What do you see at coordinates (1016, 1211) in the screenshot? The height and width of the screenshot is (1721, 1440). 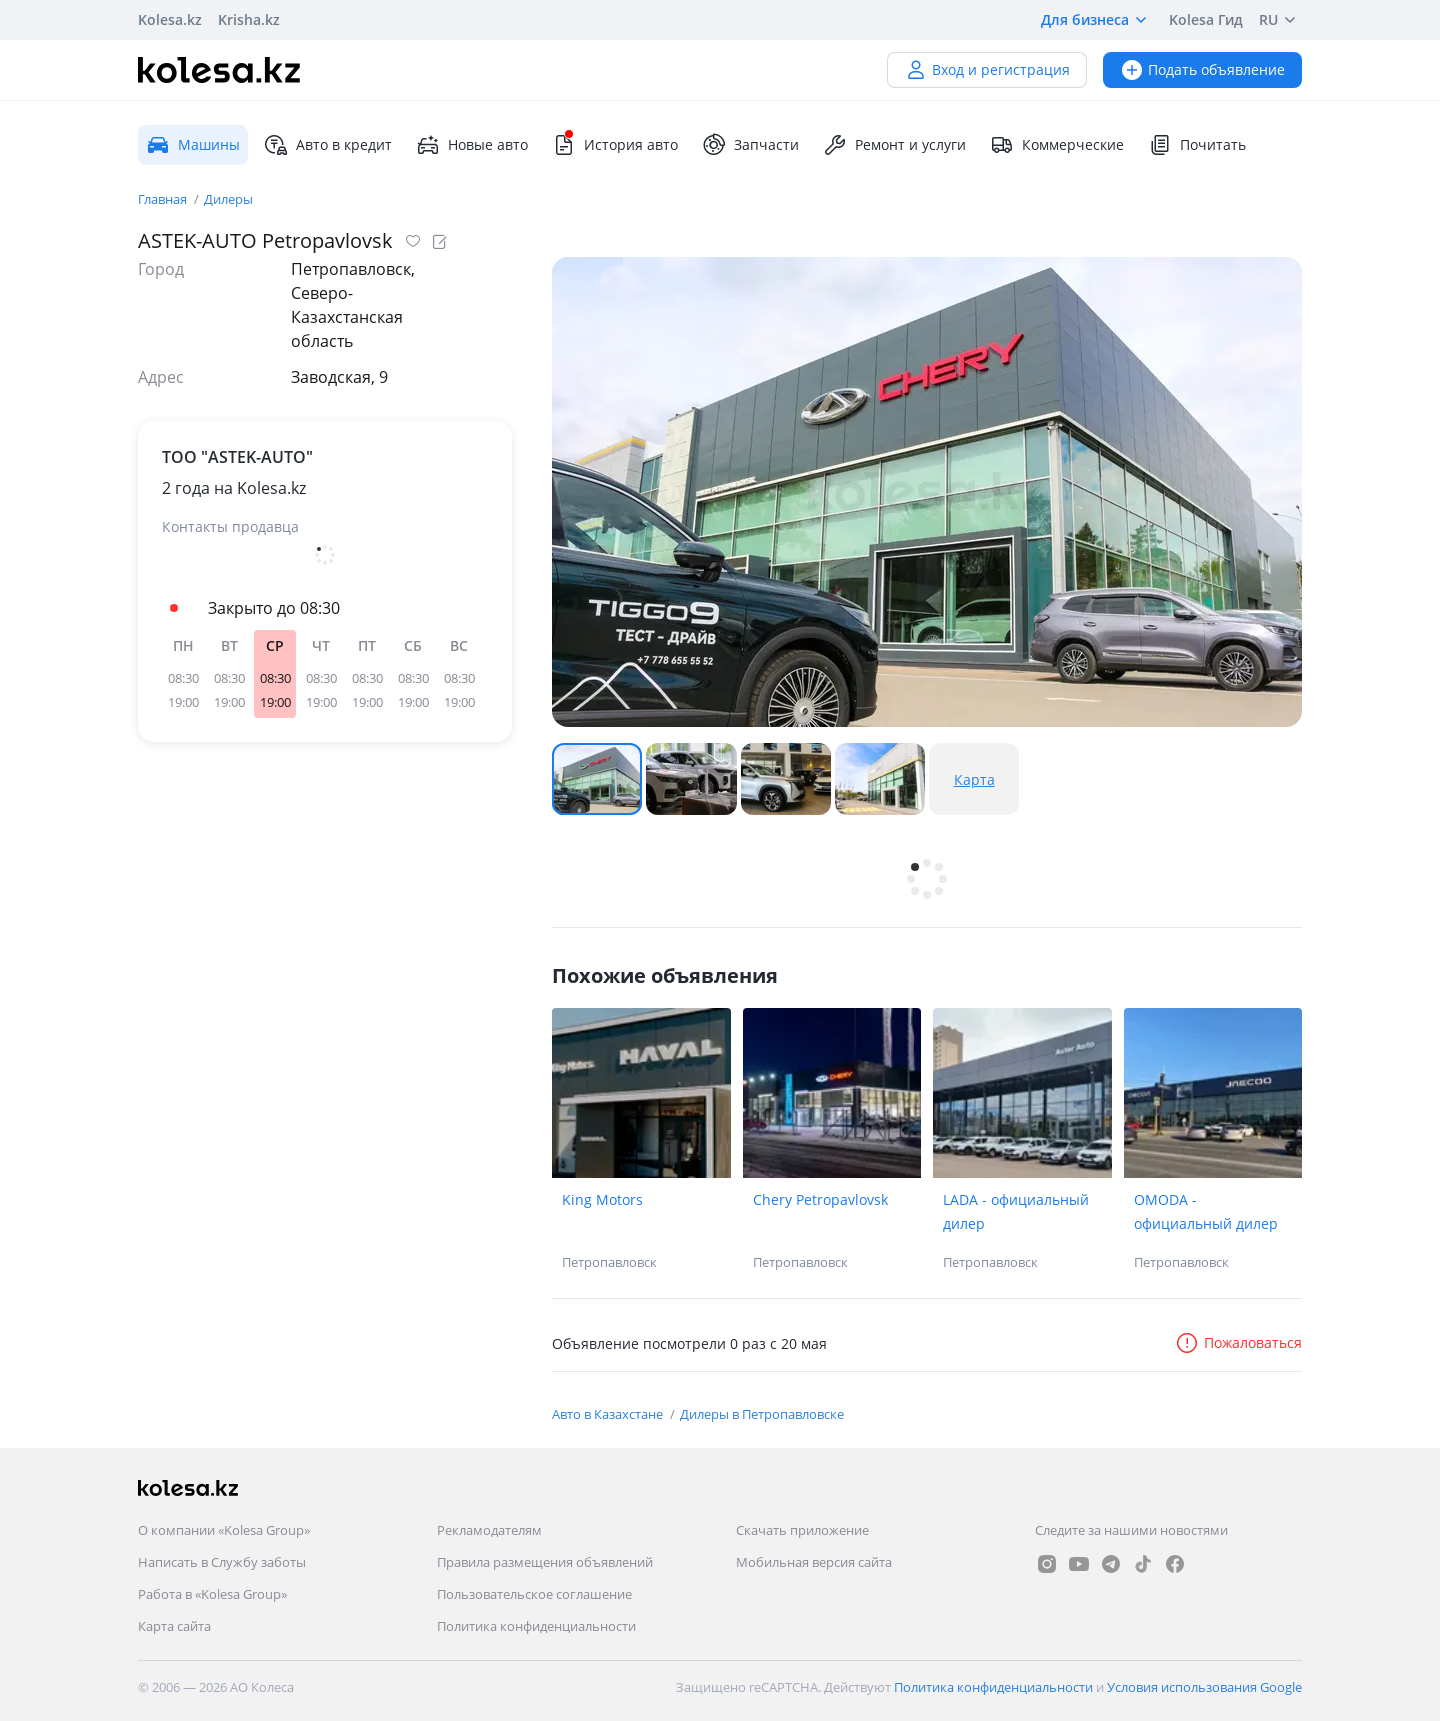 I see `LADA - официальный дилер` at bounding box center [1016, 1211].